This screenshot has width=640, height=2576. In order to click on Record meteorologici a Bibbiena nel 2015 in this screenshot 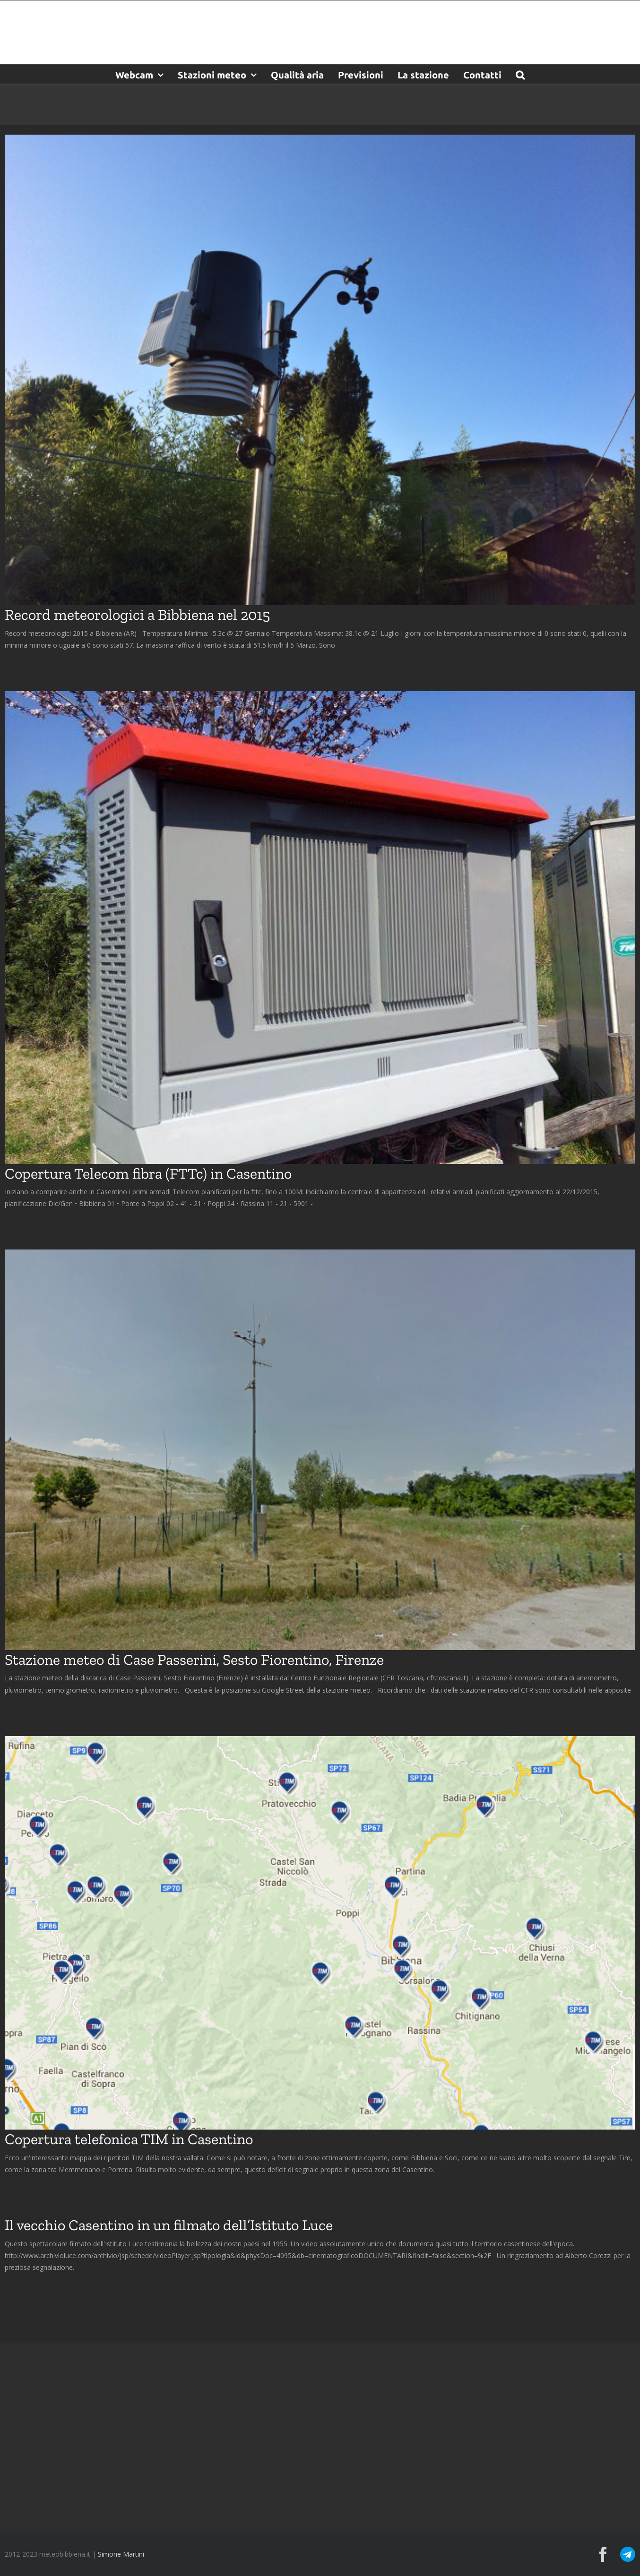, I will do `click(137, 615)`.